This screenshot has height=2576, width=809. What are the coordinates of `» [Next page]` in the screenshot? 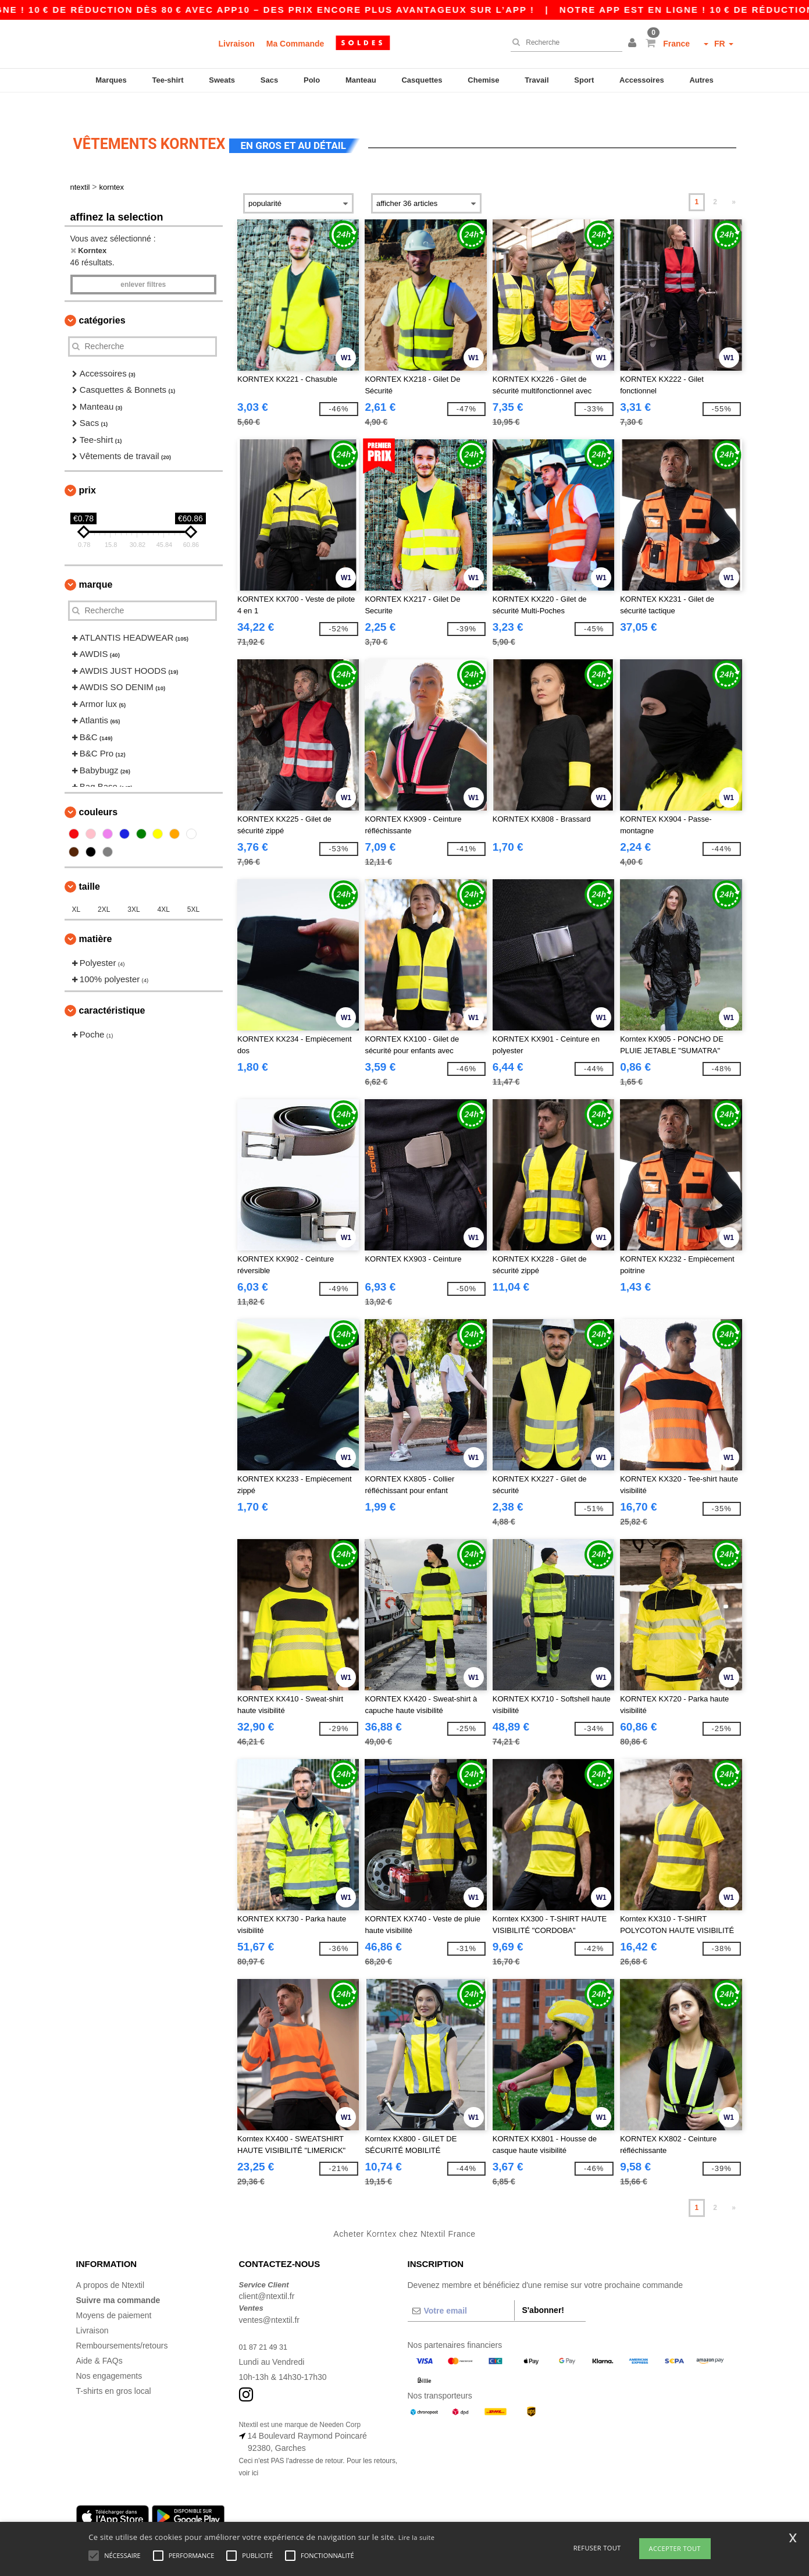 It's located at (734, 182).